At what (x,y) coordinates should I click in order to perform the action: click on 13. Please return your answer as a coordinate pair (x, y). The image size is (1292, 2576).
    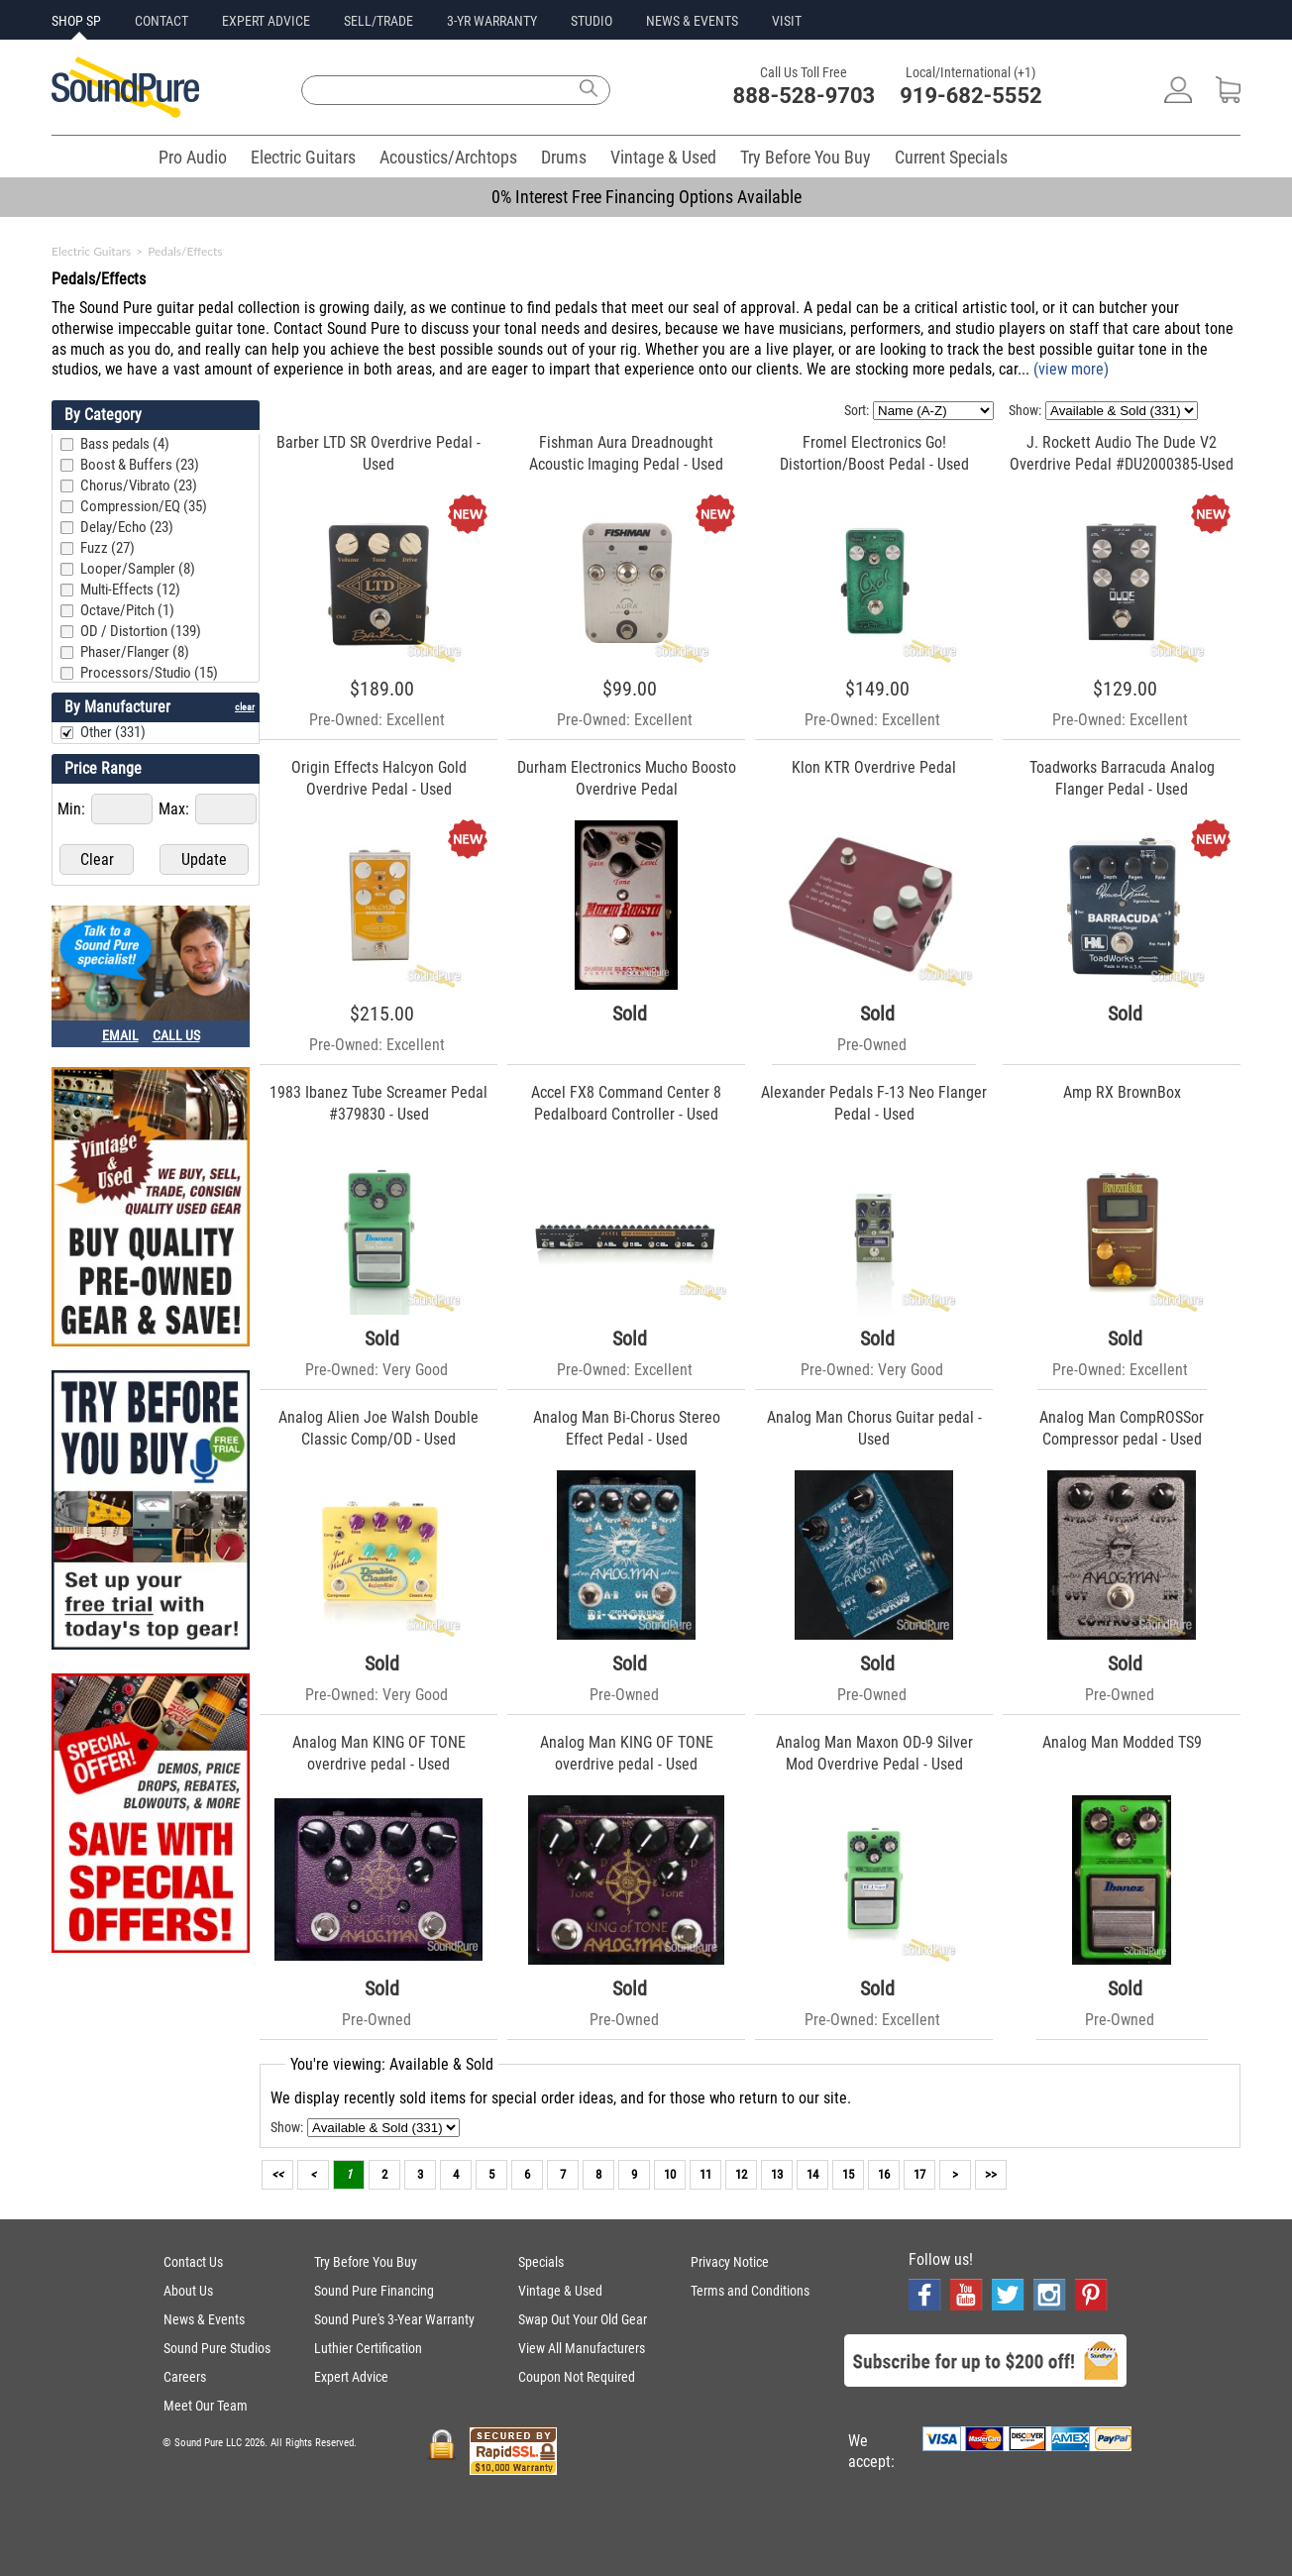
    Looking at the image, I should click on (777, 2174).